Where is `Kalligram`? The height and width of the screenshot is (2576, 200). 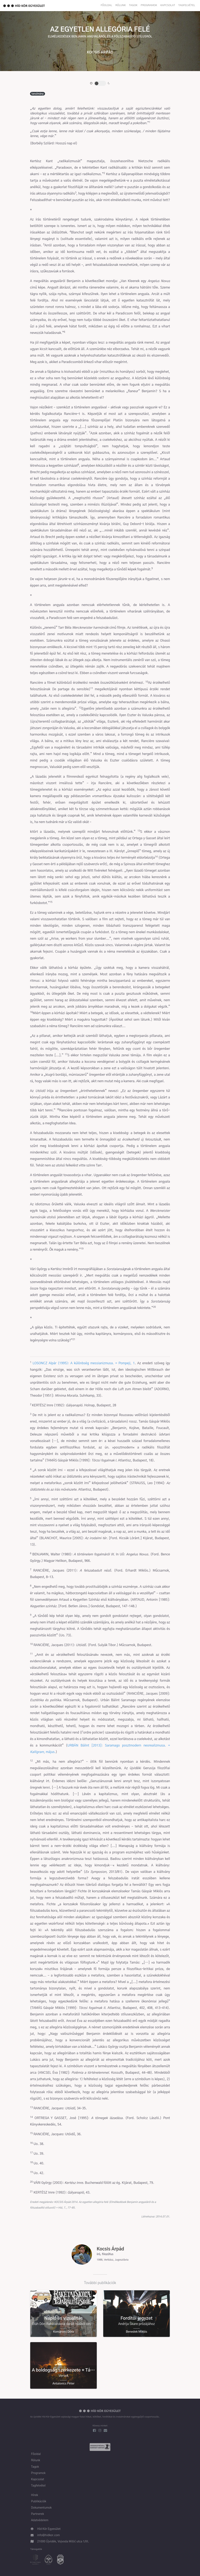
Kalligram is located at coordinates (37, 1752).